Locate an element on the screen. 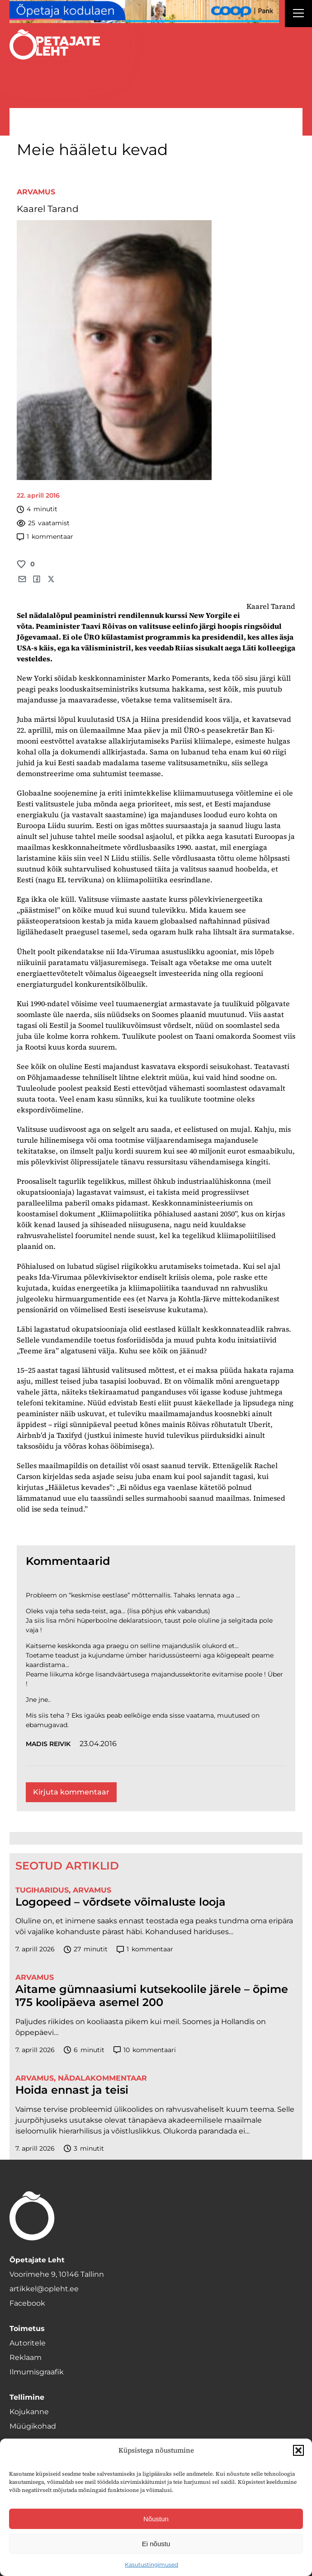  [coop Opetaja_kodulaen_1400x120] is located at coordinates (144, 11).